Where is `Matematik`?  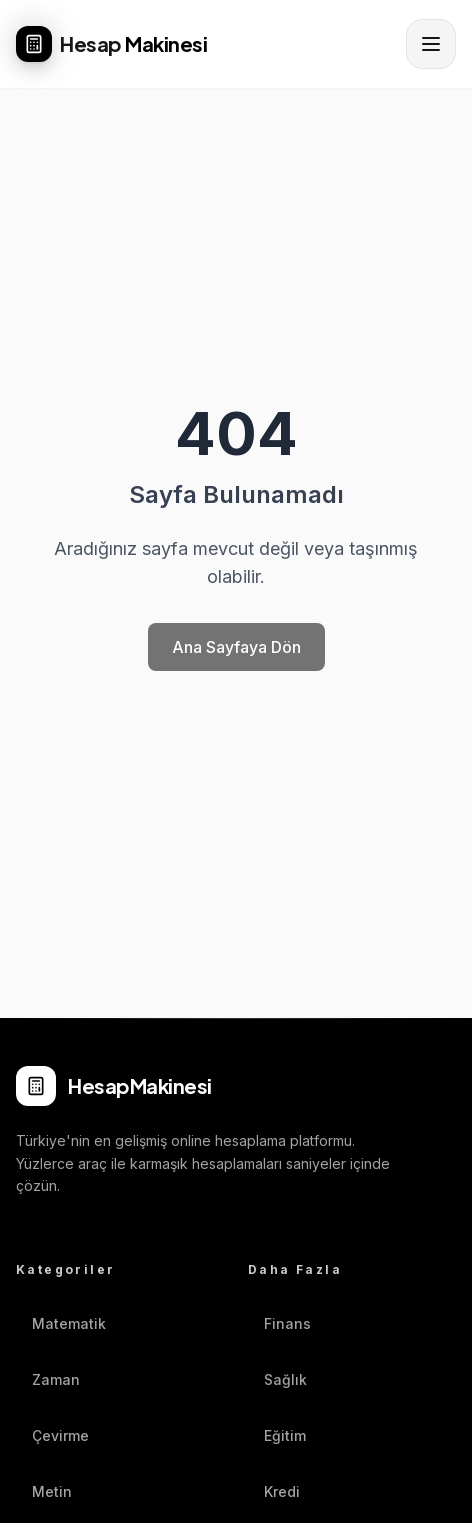
Matematik is located at coordinates (61, 1323).